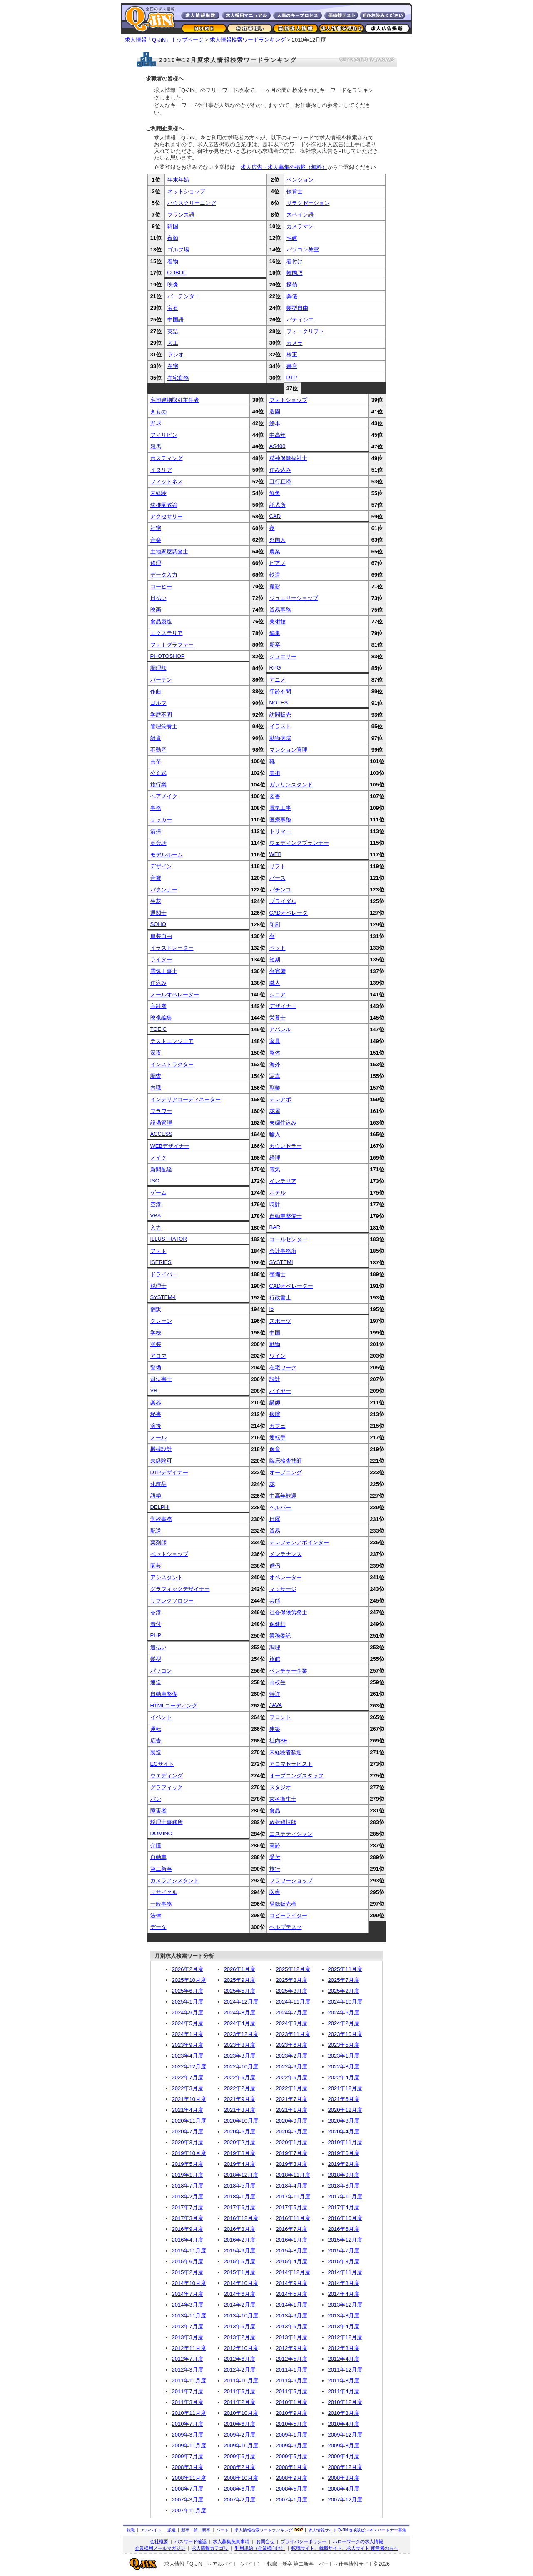  Describe the element at coordinates (288, 1671) in the screenshot. I see `ベンチャー企業` at that location.